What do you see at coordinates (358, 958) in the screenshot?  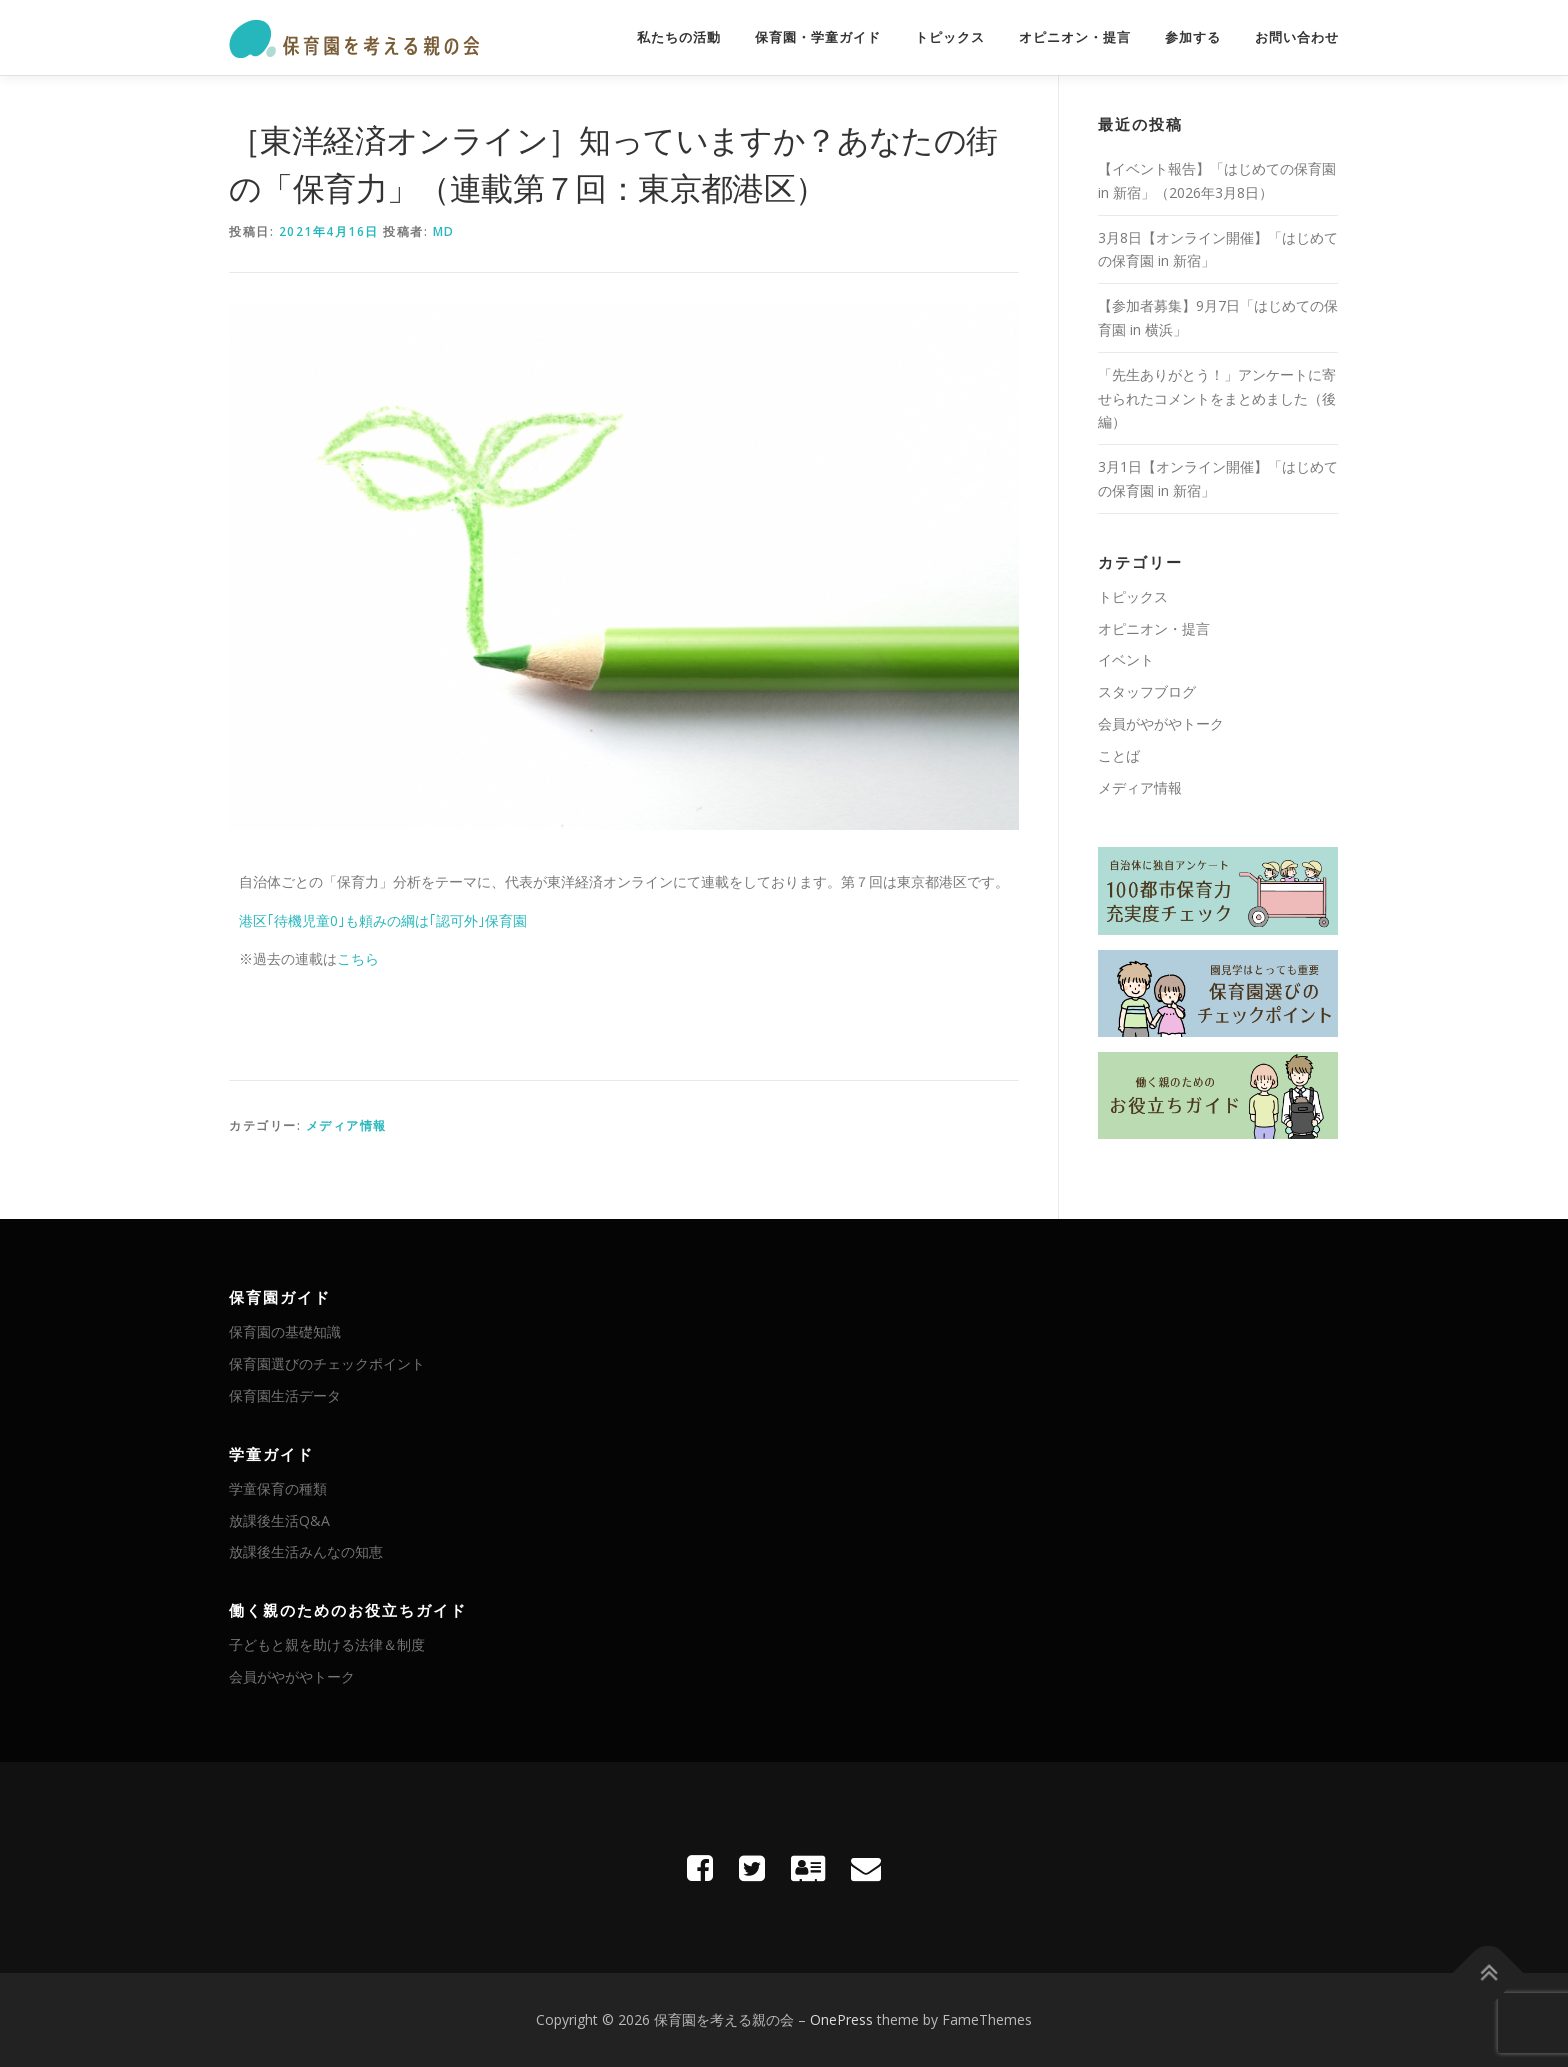 I see `こちら` at bounding box center [358, 958].